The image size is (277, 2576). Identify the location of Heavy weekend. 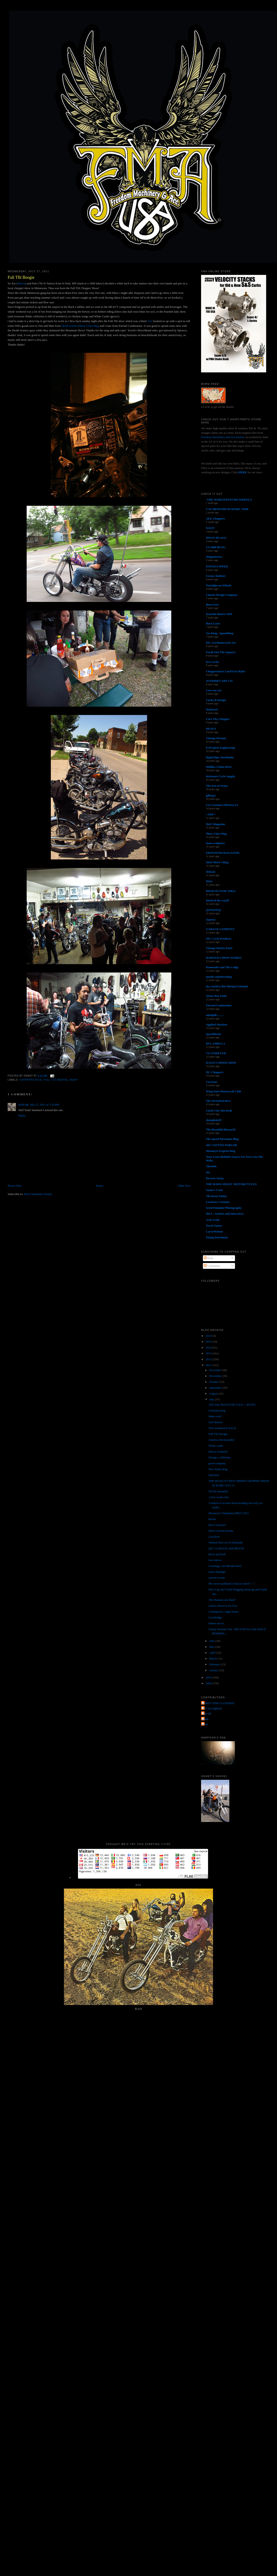
(218, 1451).